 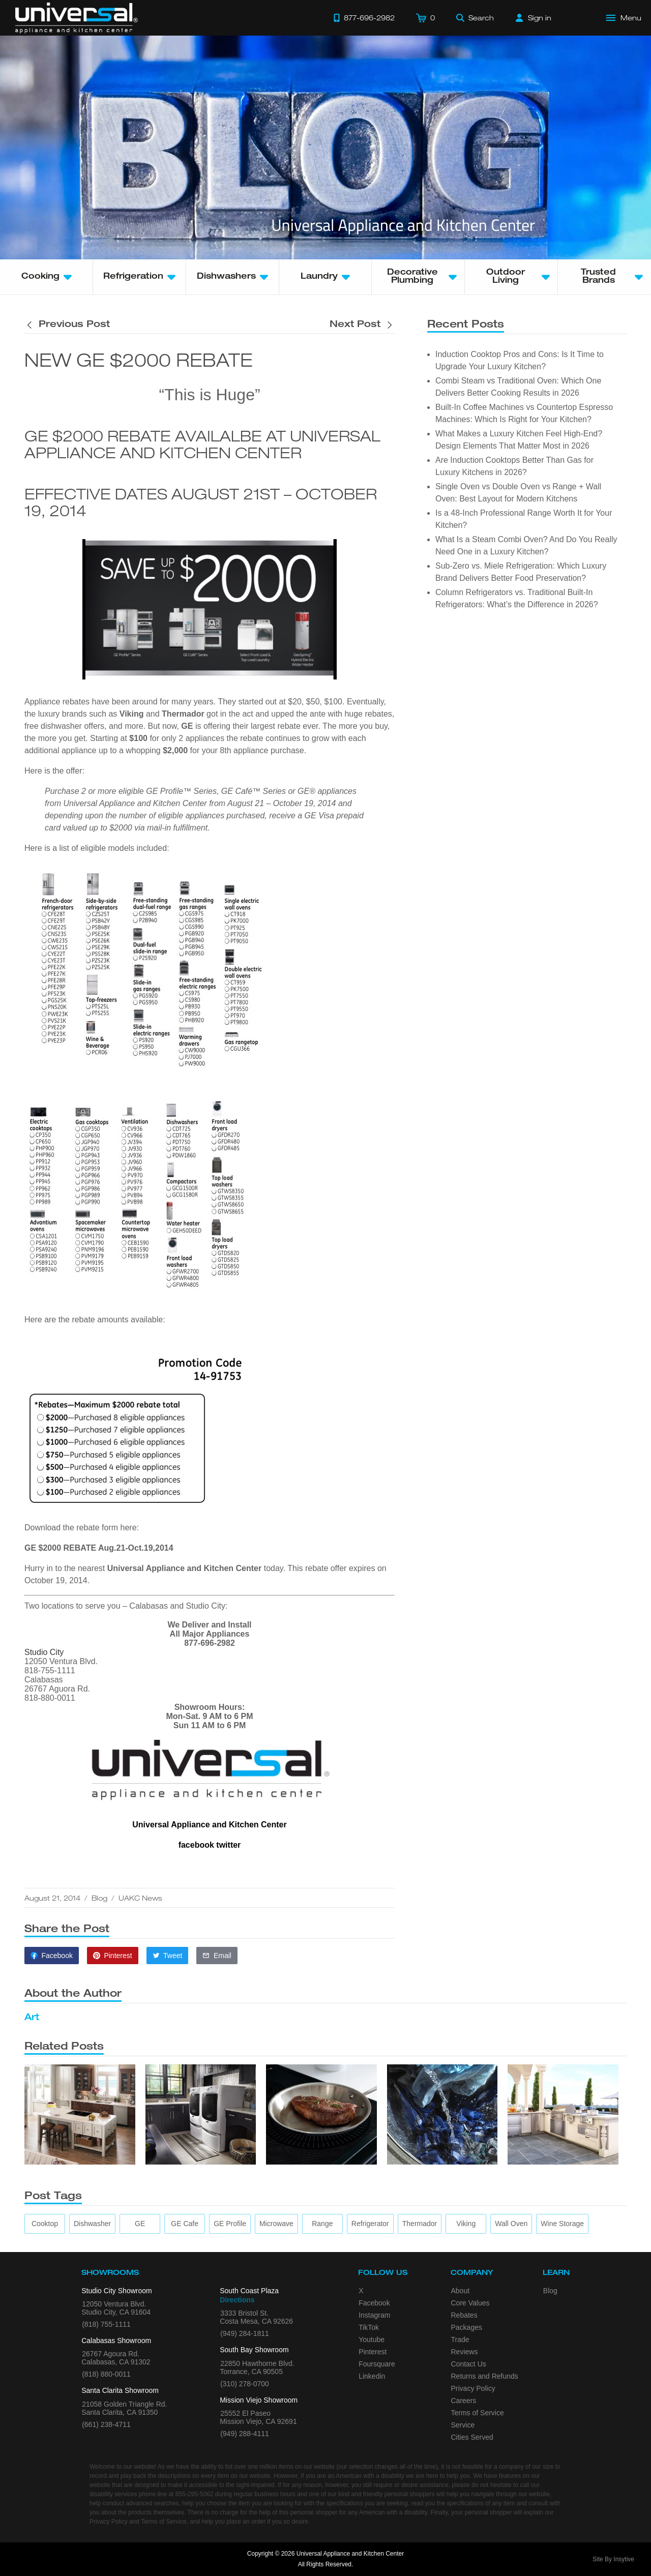 I want to click on Site By Insytive, so click(x=613, y=2559).